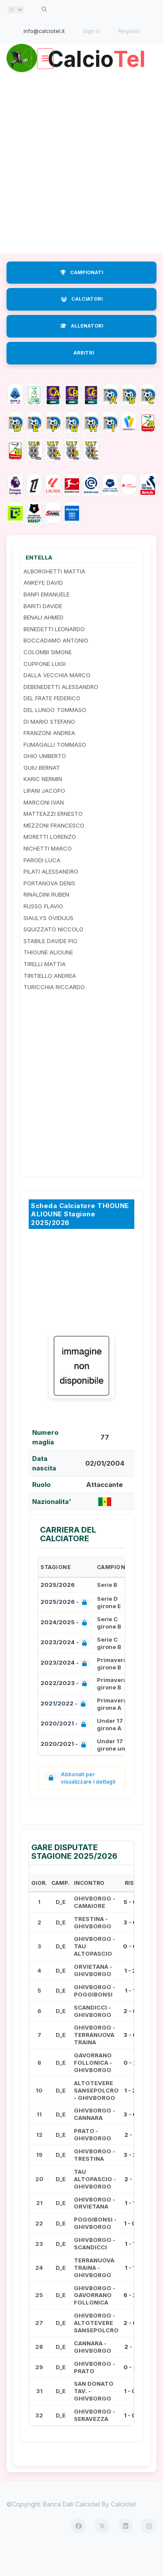 The width and height of the screenshot is (163, 2576). Describe the element at coordinates (44, 688) in the screenshot. I see `CUPPONE LUIGI` at that location.